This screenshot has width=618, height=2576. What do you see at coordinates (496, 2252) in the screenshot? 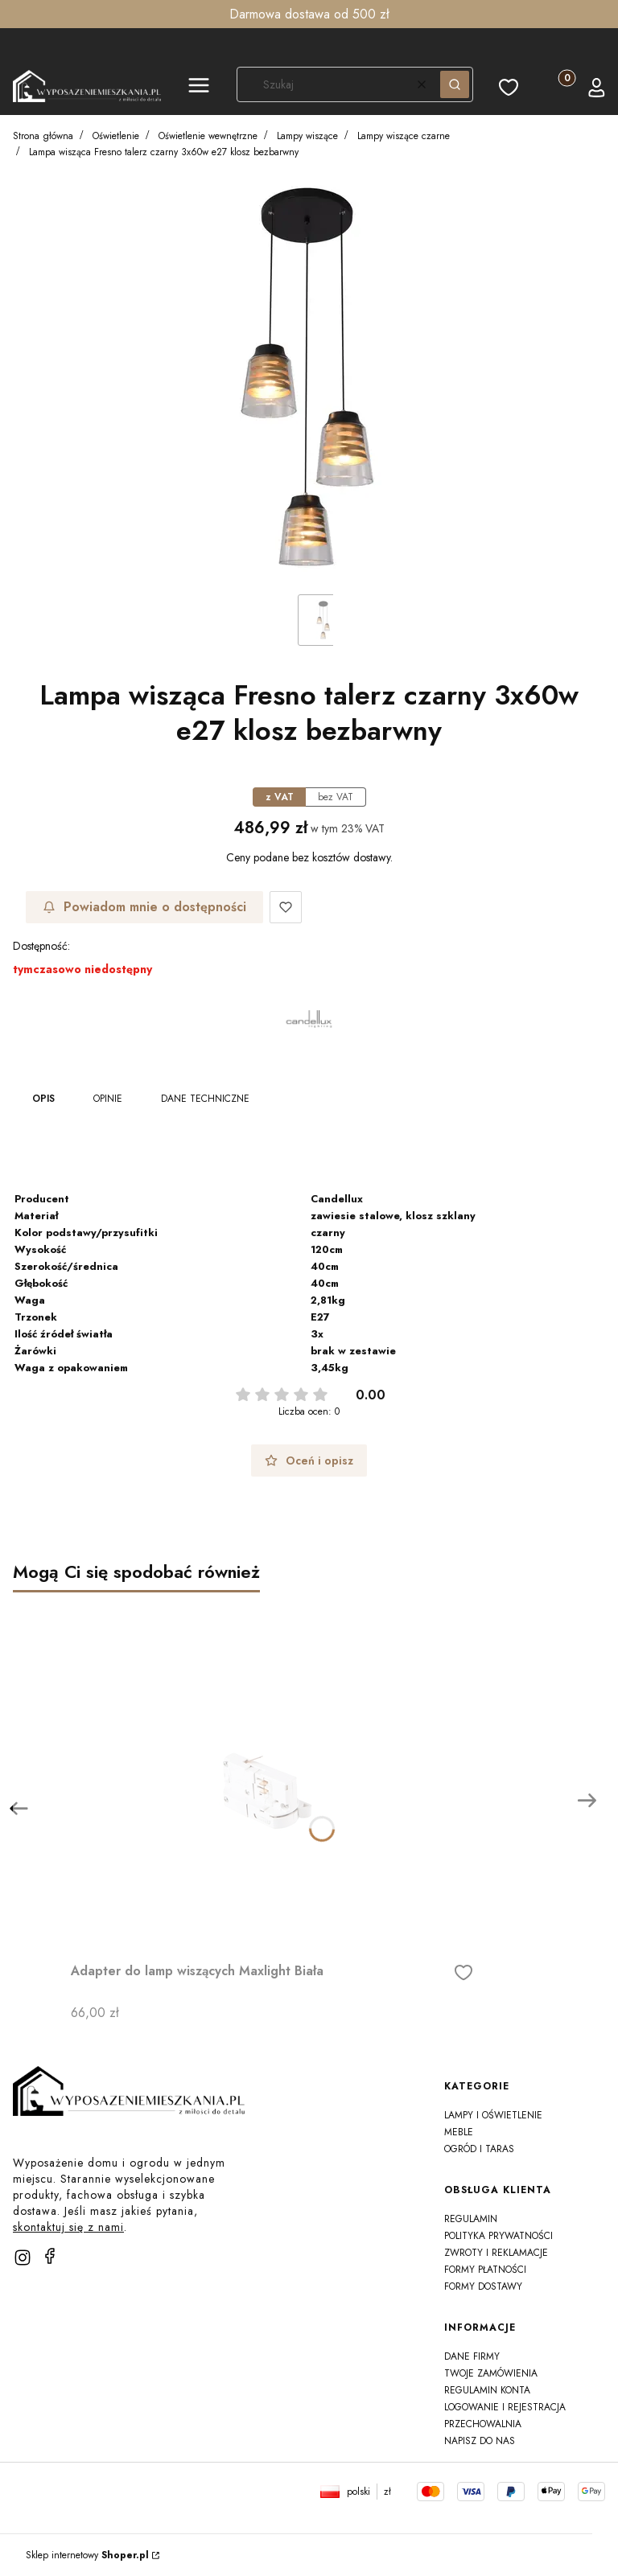
I see `Zwroty i reklamacje` at bounding box center [496, 2252].